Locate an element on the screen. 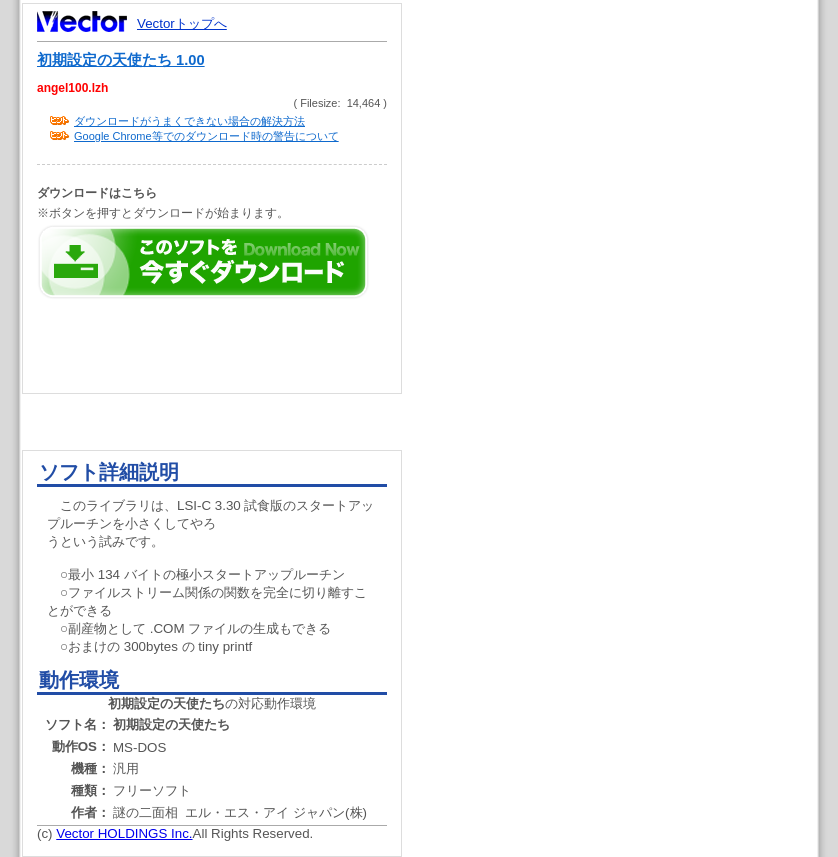  Vector HOLDINGS Inc. is located at coordinates (124, 833).